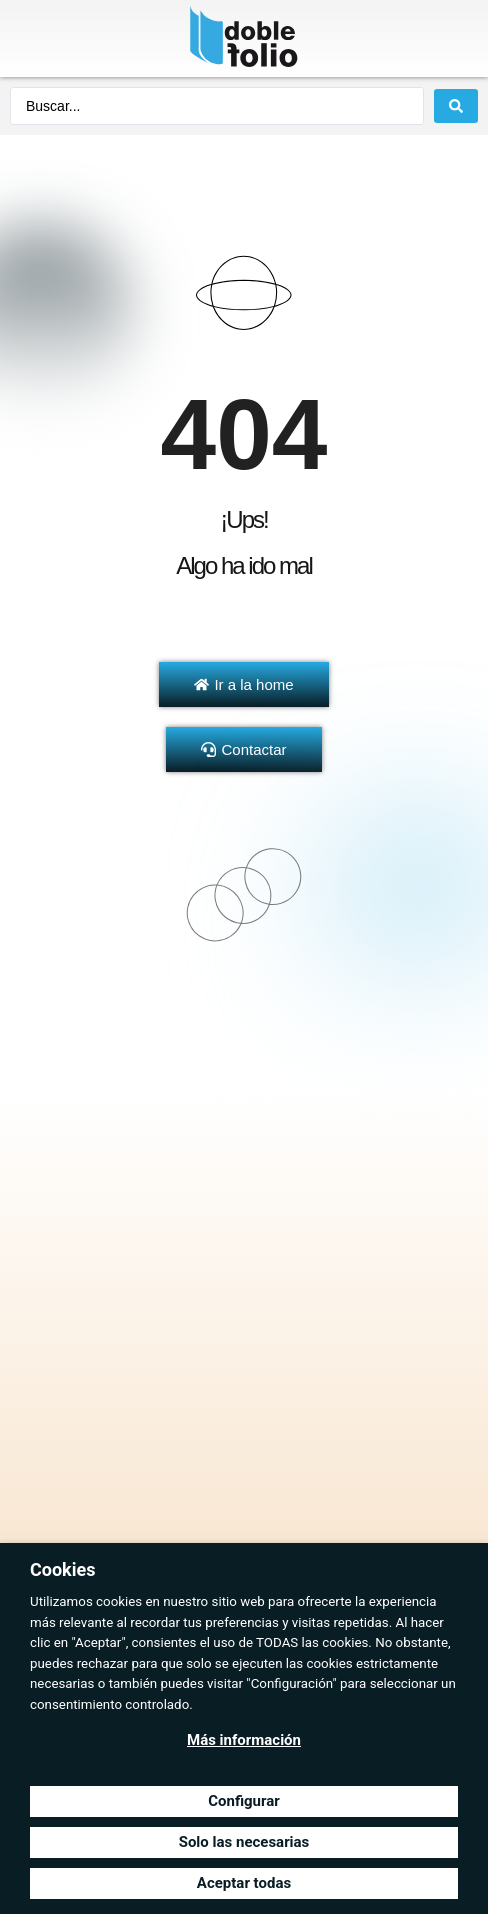 The width and height of the screenshot is (488, 1914). What do you see at coordinates (244, 1740) in the screenshot?
I see `Más información` at bounding box center [244, 1740].